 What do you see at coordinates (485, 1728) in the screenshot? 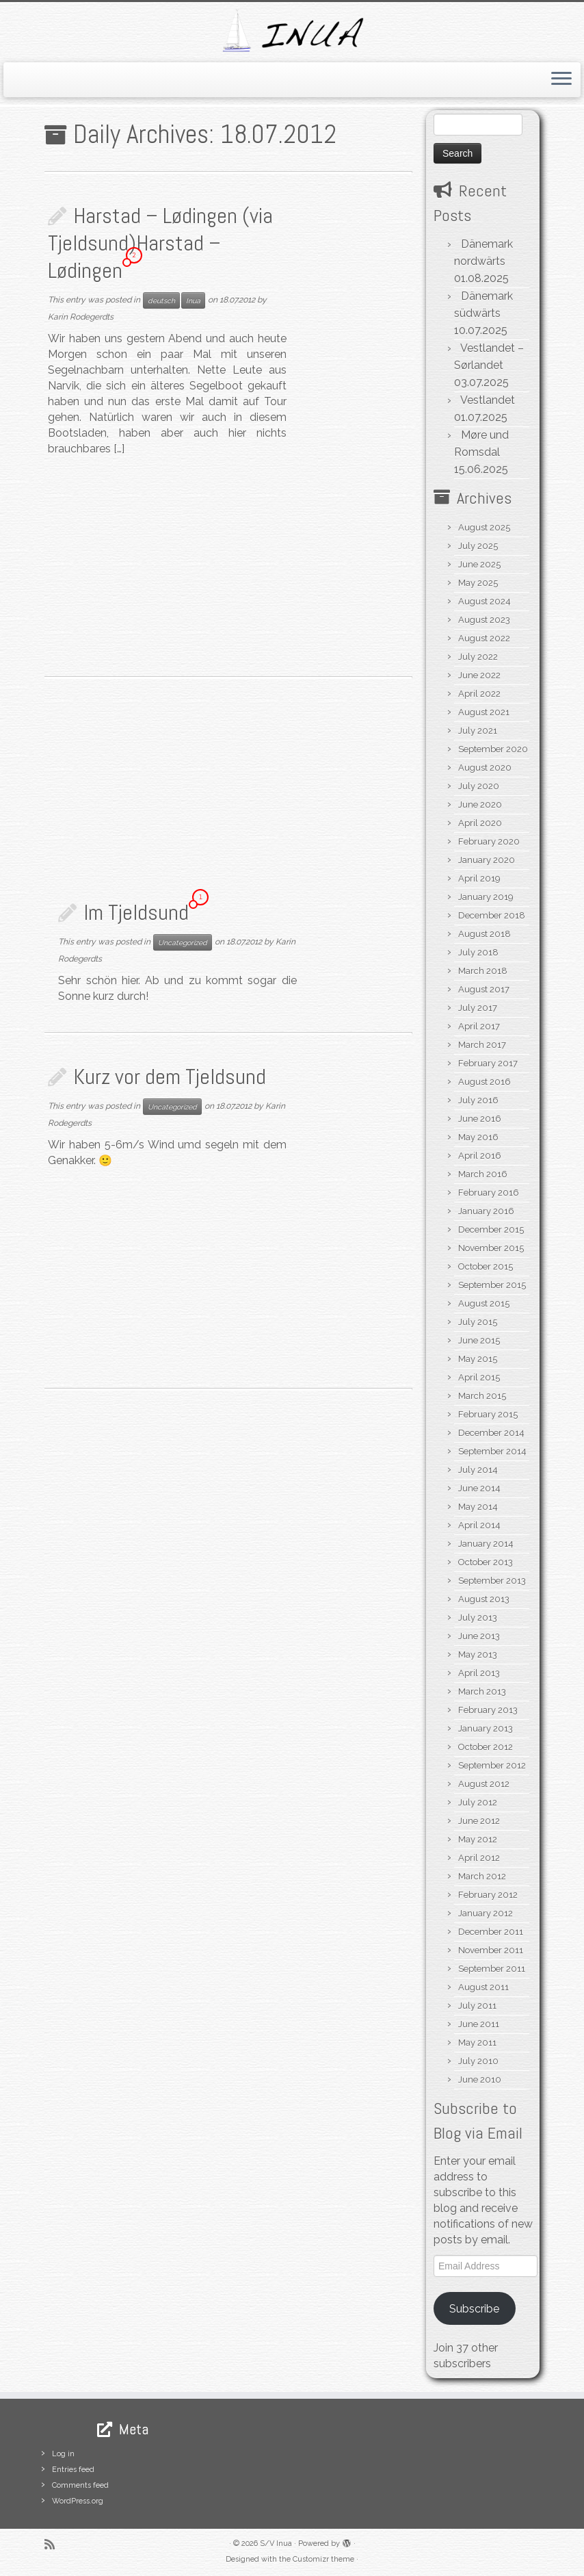
I see `January 2013` at bounding box center [485, 1728].